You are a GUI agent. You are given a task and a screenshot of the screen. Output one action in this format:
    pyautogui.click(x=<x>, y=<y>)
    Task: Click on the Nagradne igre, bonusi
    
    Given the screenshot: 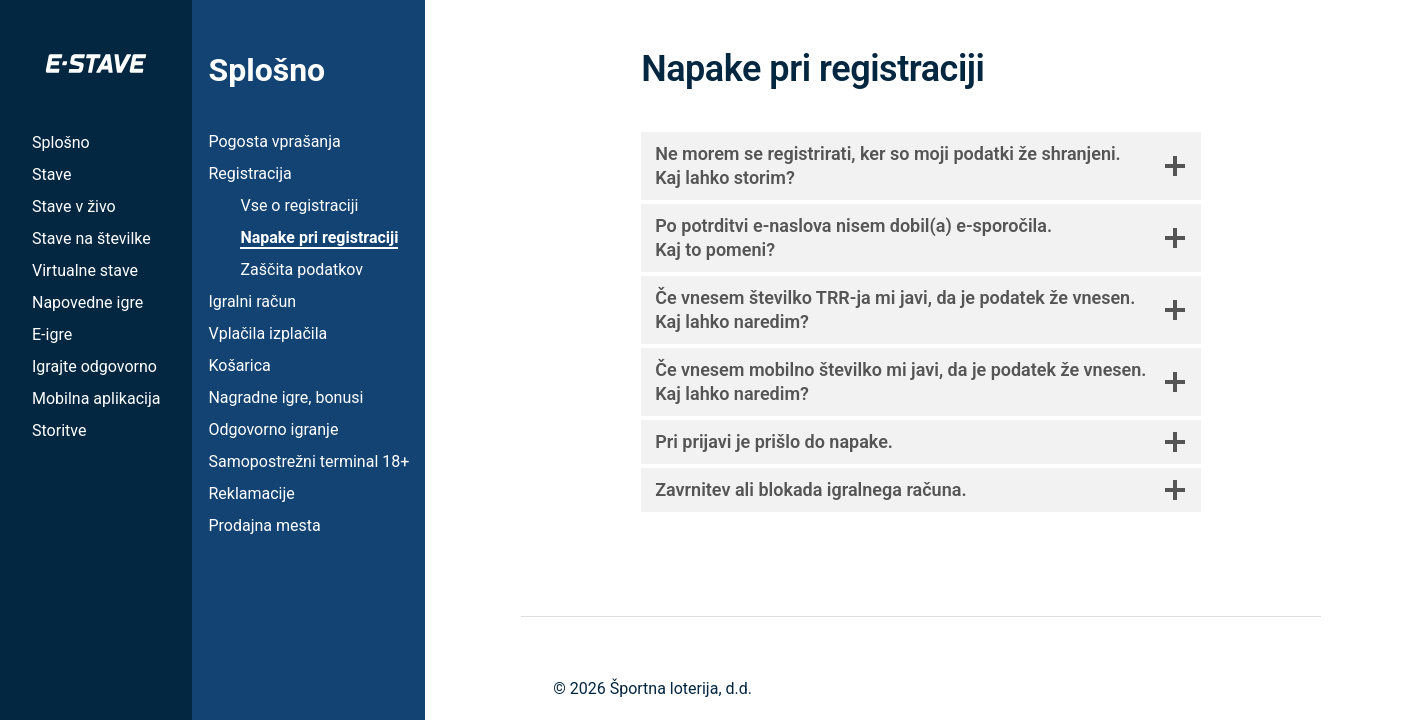 What is the action you would take?
    pyautogui.click(x=285, y=397)
    